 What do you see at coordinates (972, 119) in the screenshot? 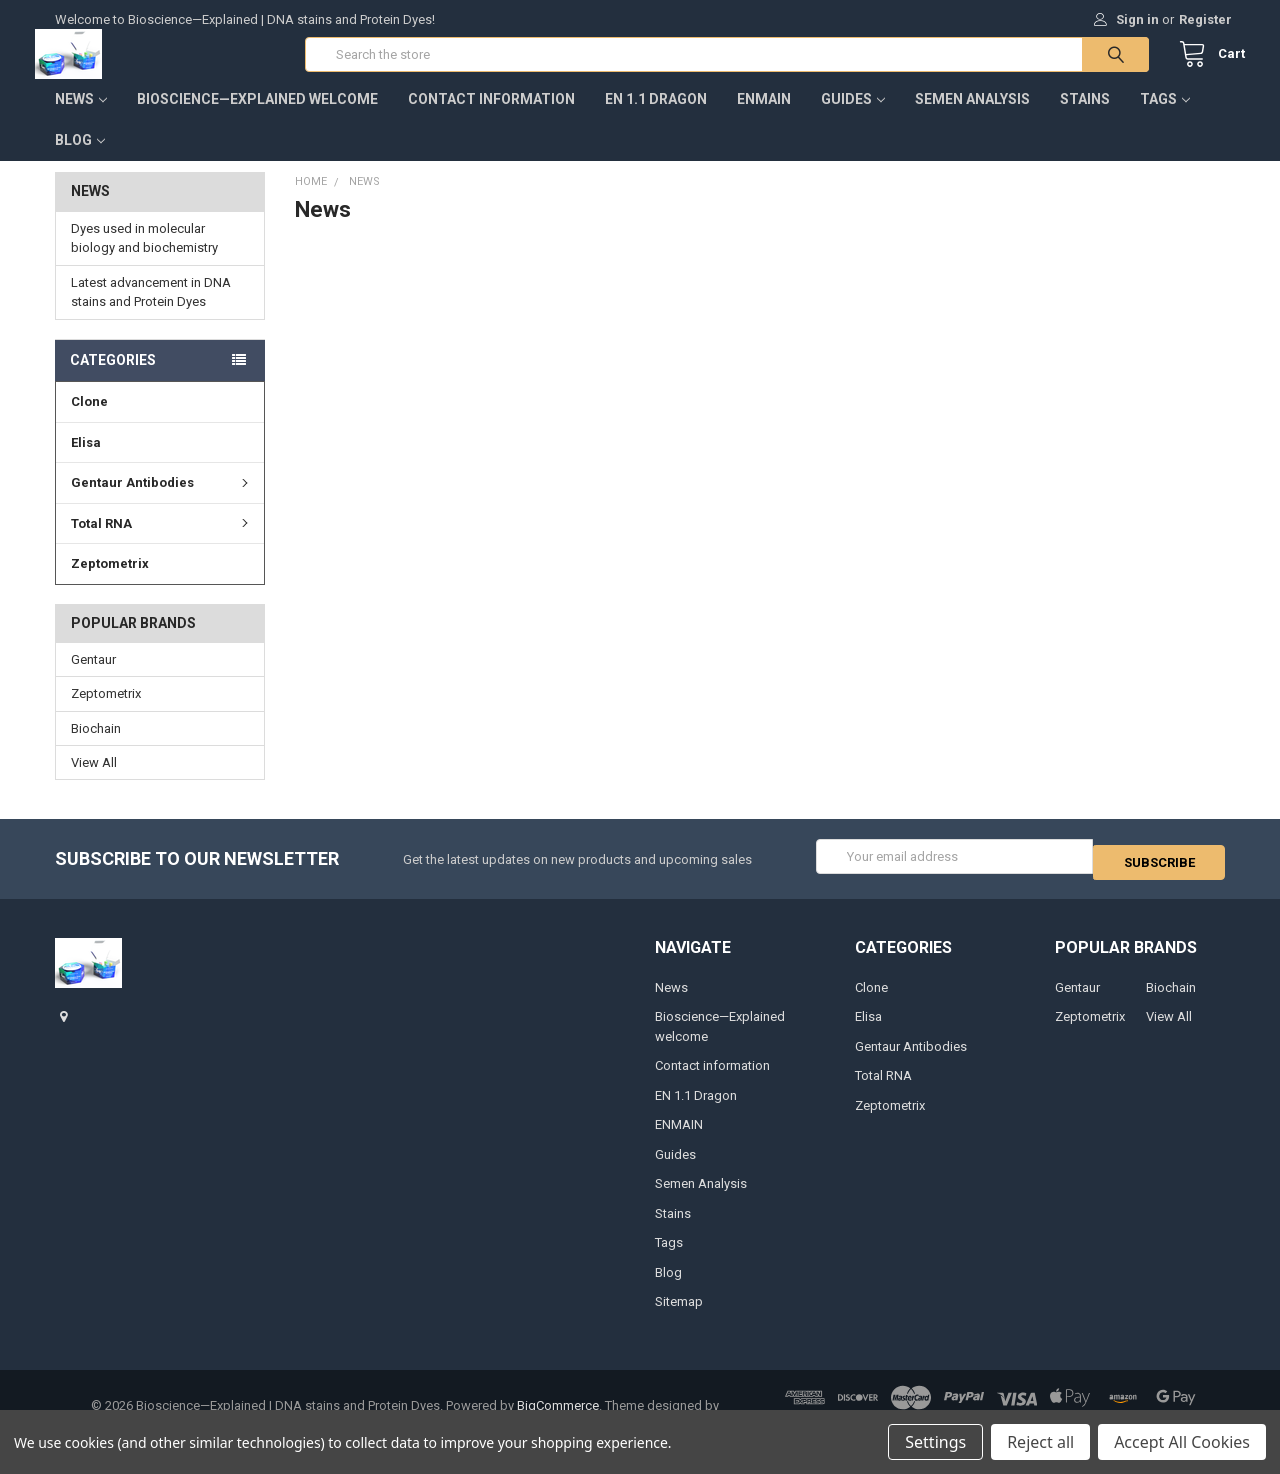
I see `Semen Analysis` at bounding box center [972, 119].